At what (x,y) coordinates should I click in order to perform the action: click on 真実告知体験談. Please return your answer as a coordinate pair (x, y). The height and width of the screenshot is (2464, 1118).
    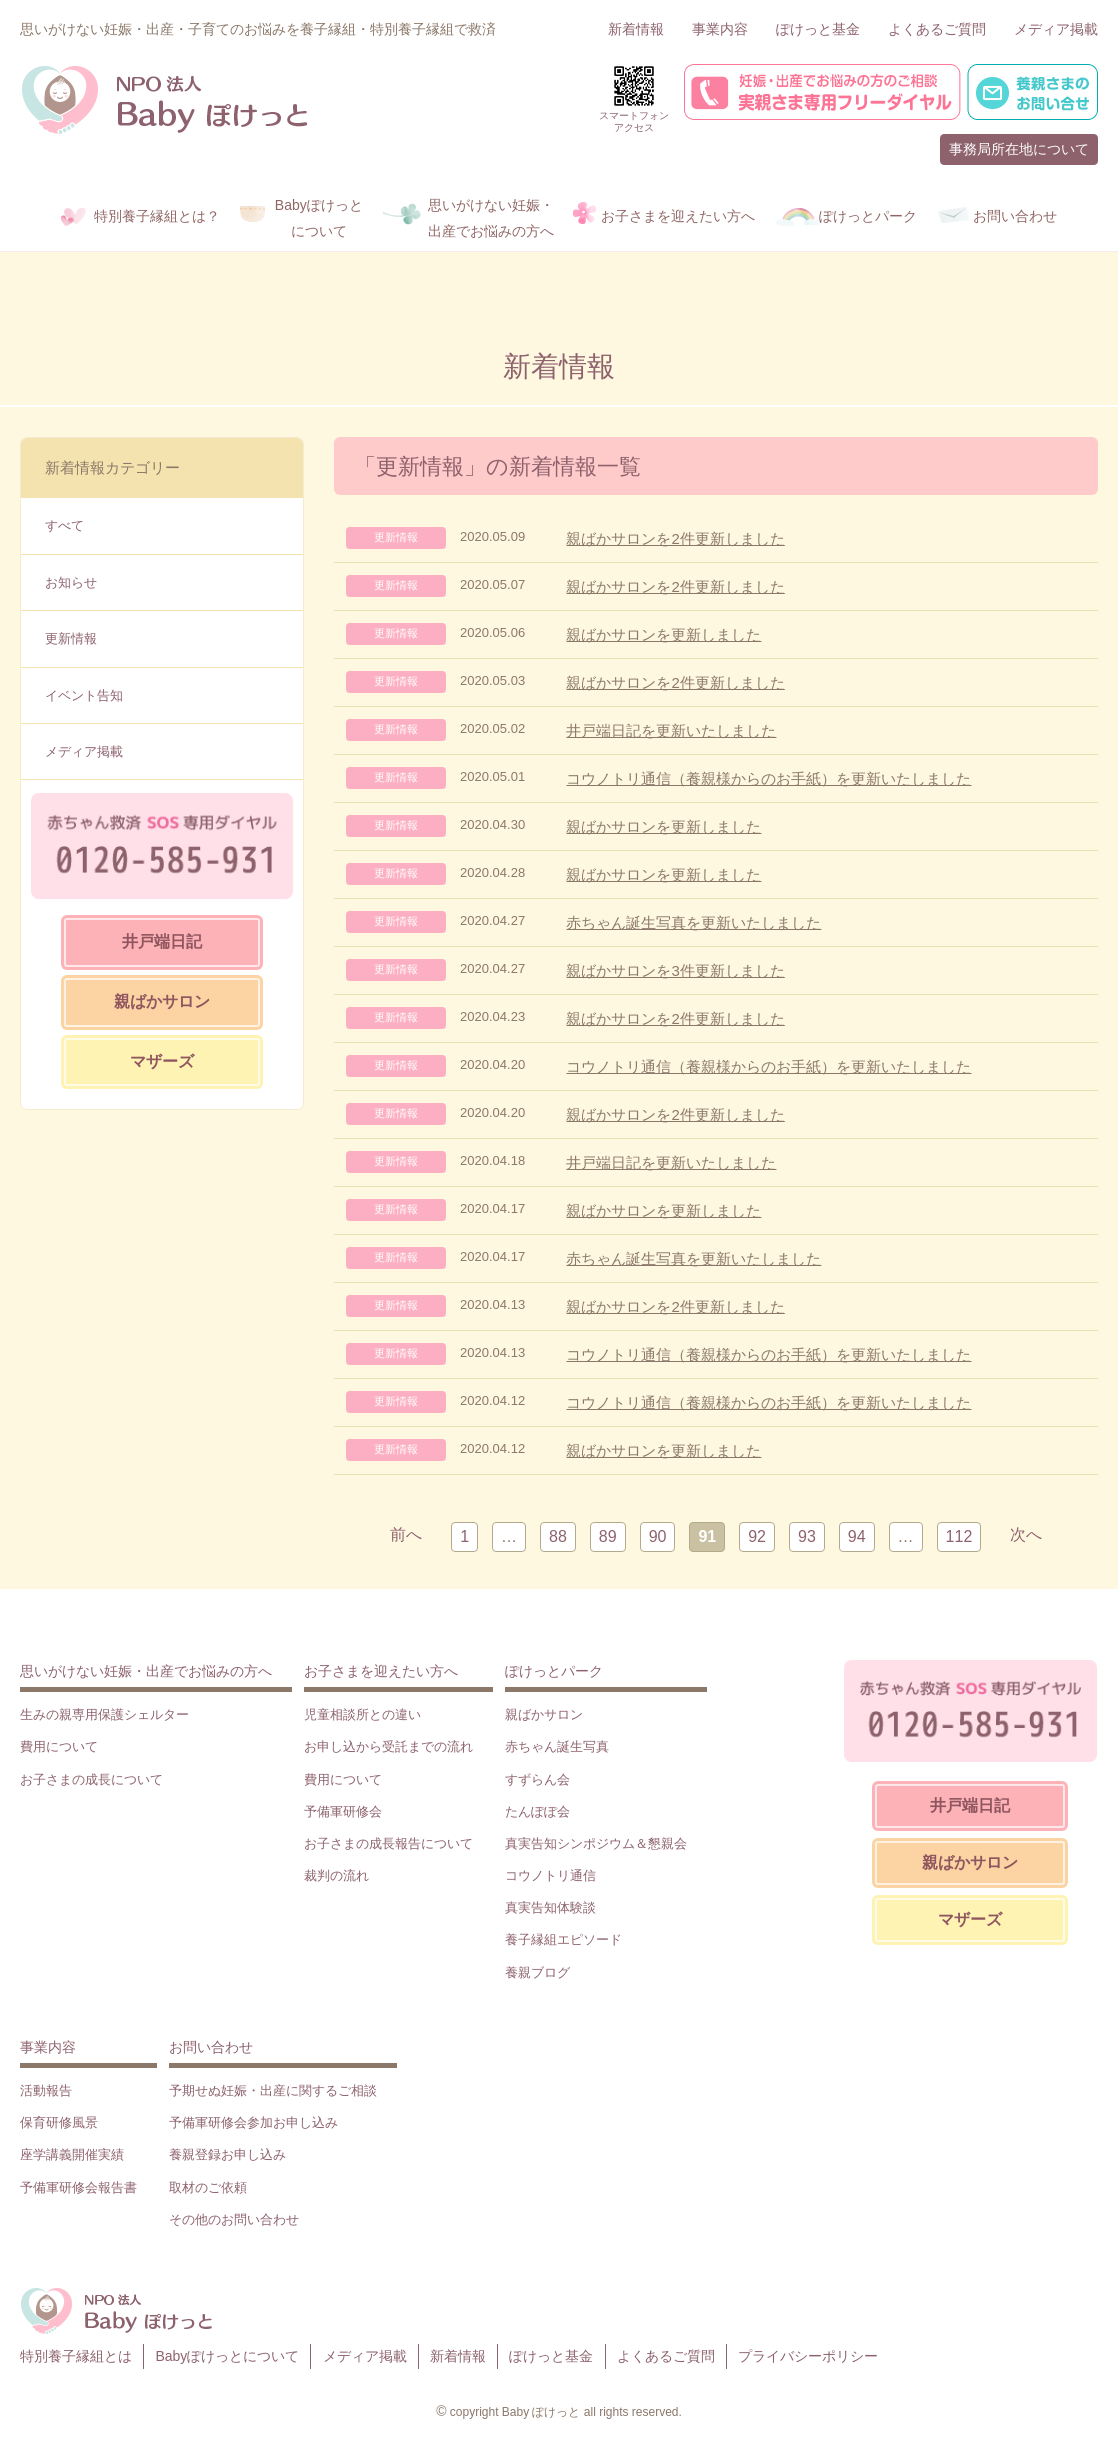
    Looking at the image, I should click on (550, 1907).